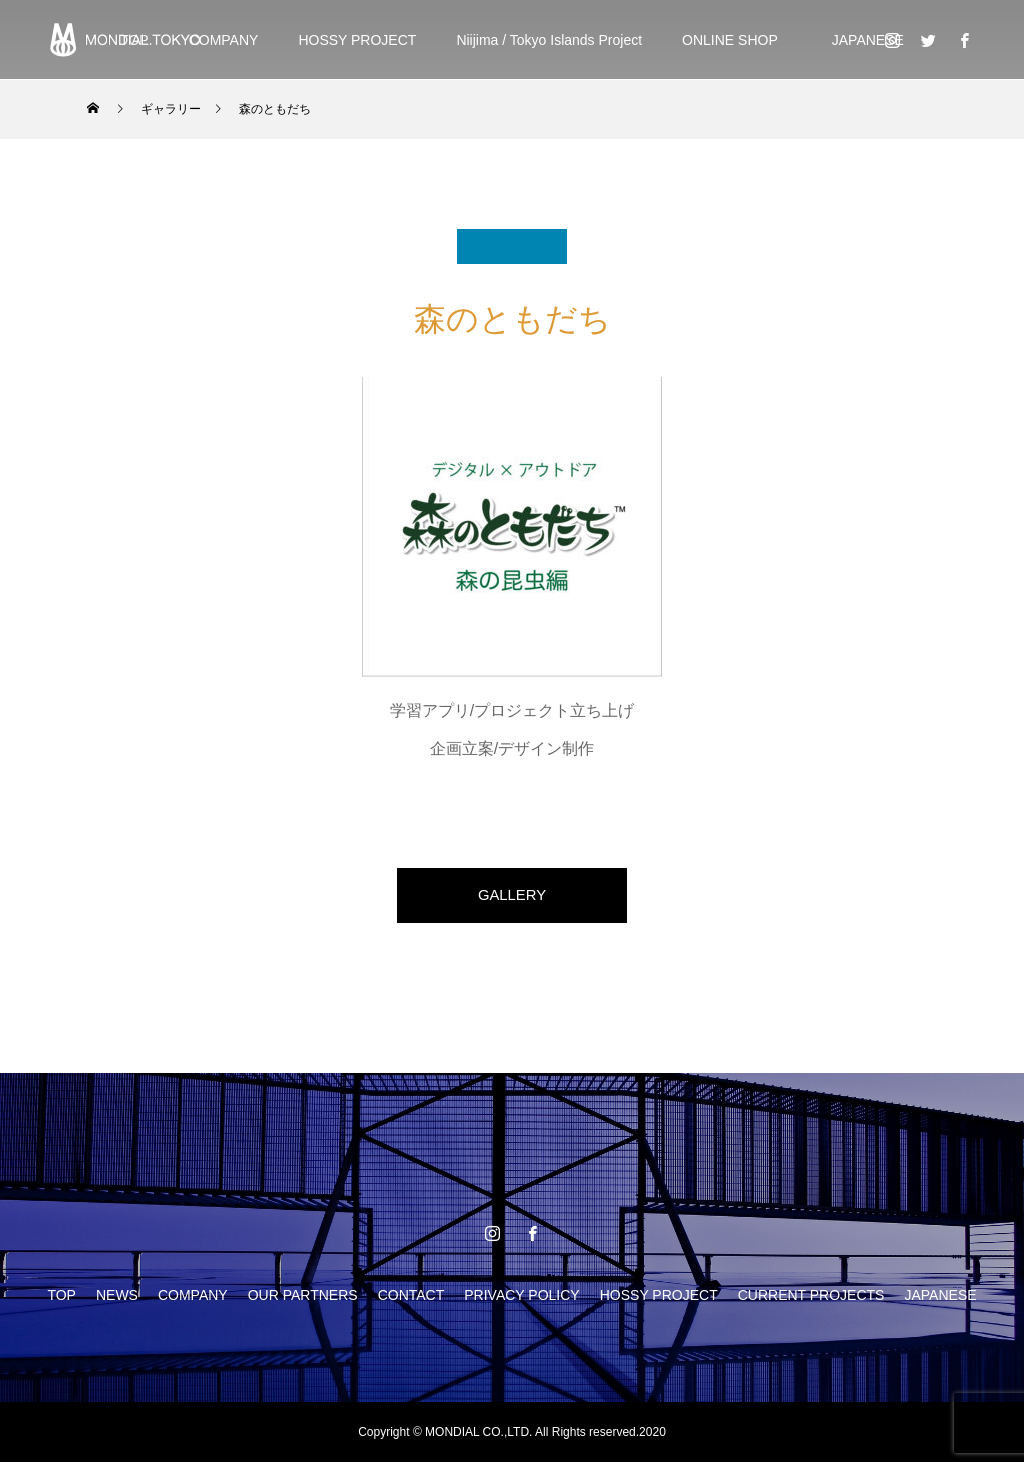 This screenshot has height=1467, width=1024. What do you see at coordinates (117, 1300) in the screenshot?
I see `NEWS` at bounding box center [117, 1300].